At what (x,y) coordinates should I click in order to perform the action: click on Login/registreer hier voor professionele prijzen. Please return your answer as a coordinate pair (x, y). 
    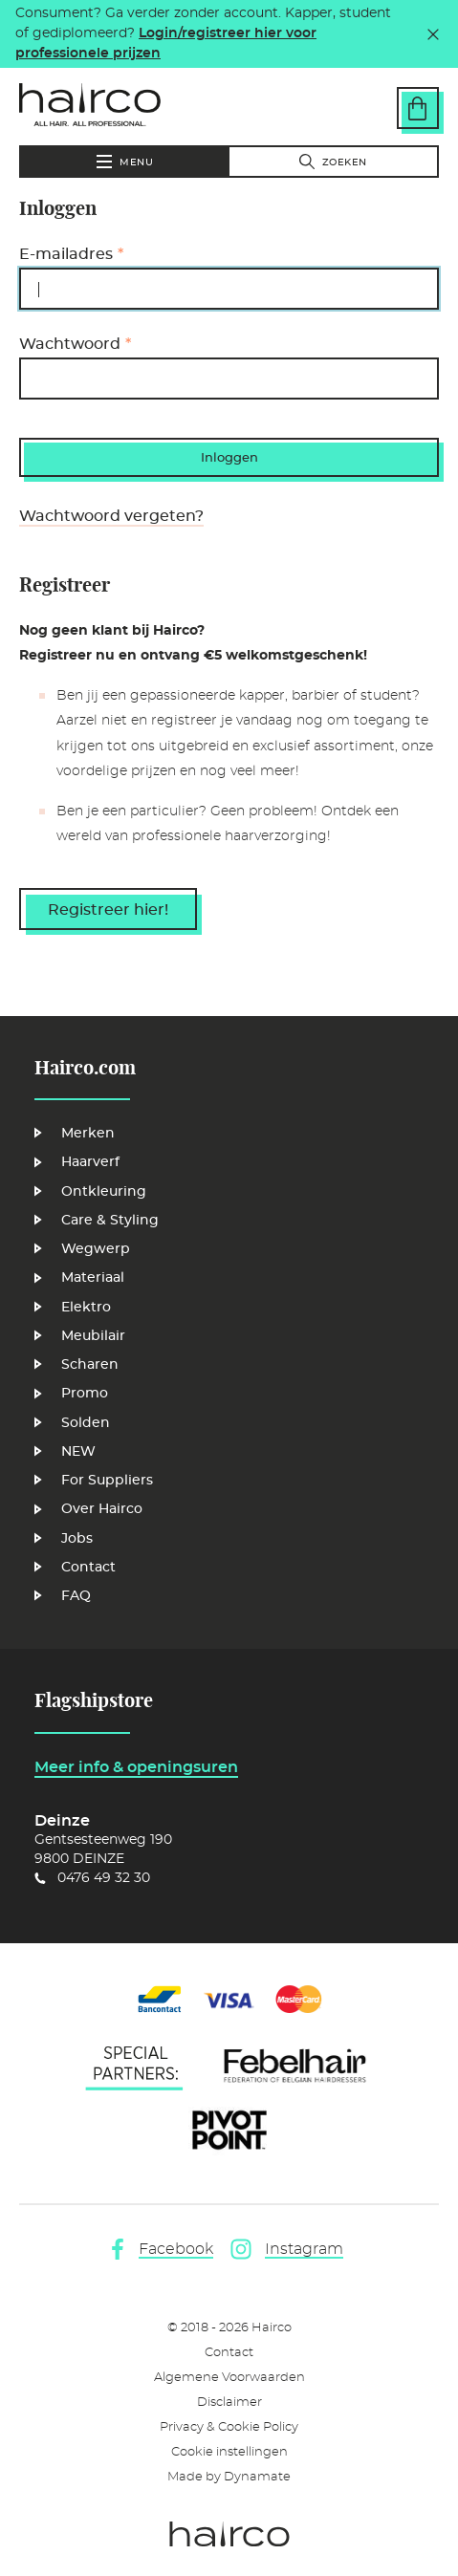
    Looking at the image, I should click on (165, 43).